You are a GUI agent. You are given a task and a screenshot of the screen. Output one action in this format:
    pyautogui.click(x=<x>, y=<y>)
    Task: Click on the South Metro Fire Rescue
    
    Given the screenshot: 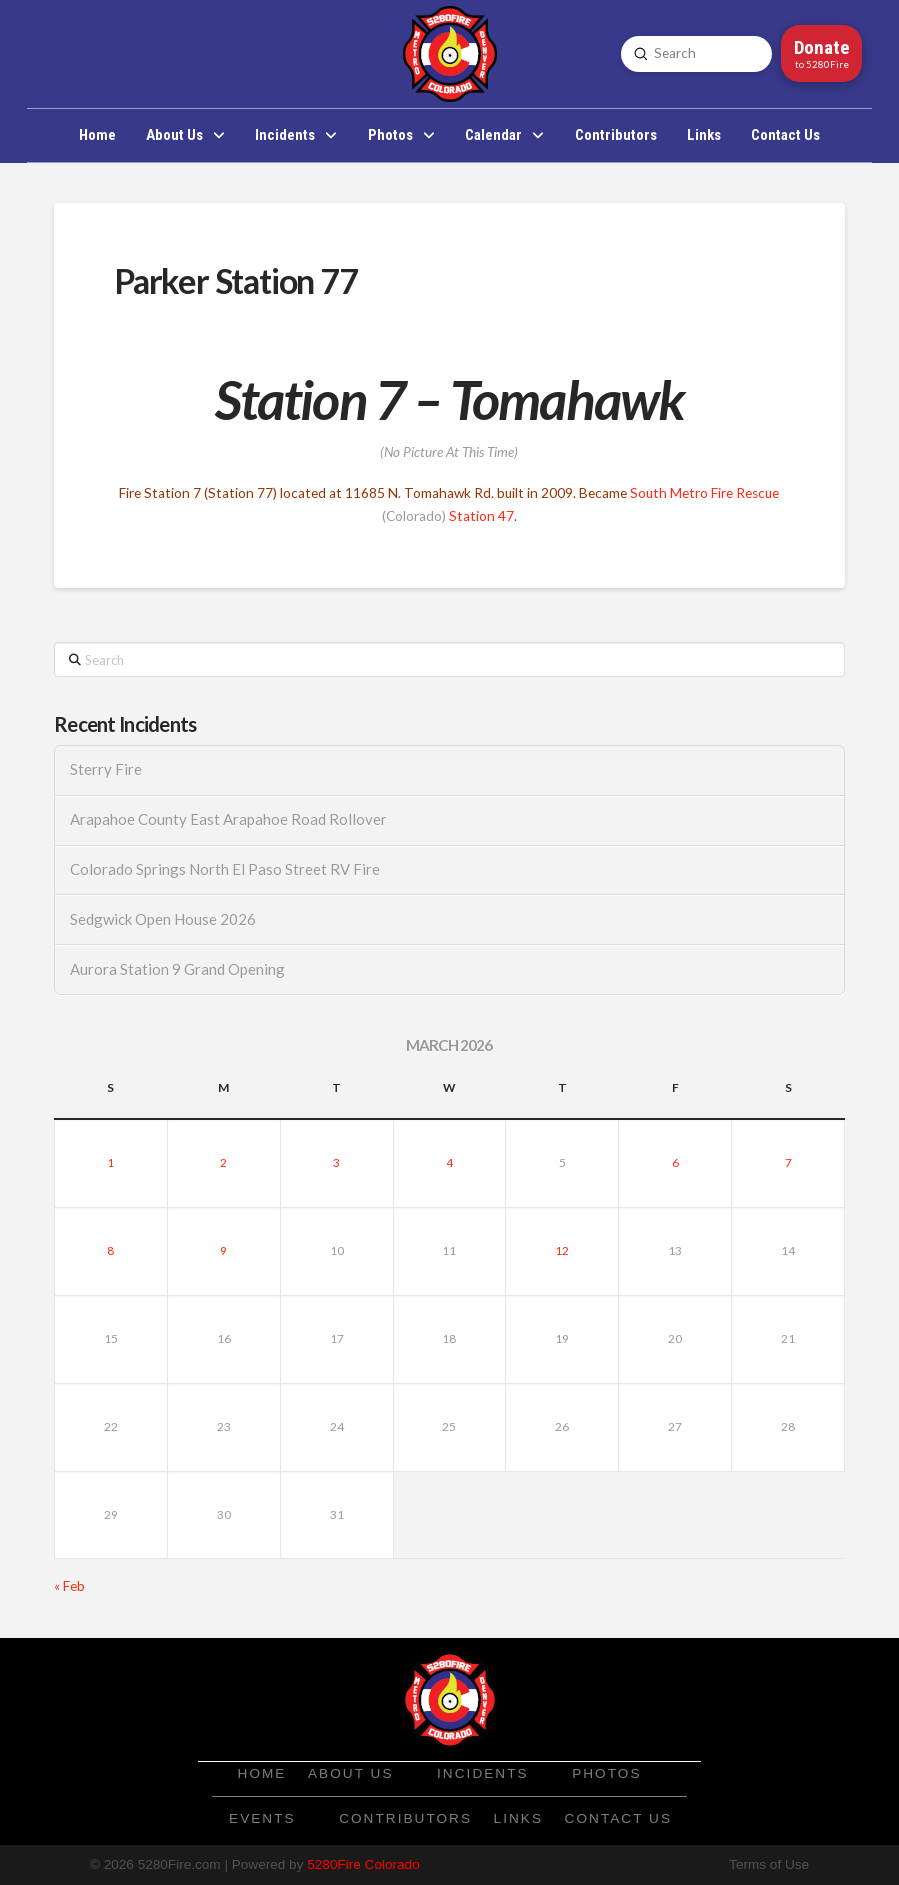 What is the action you would take?
    pyautogui.click(x=704, y=493)
    